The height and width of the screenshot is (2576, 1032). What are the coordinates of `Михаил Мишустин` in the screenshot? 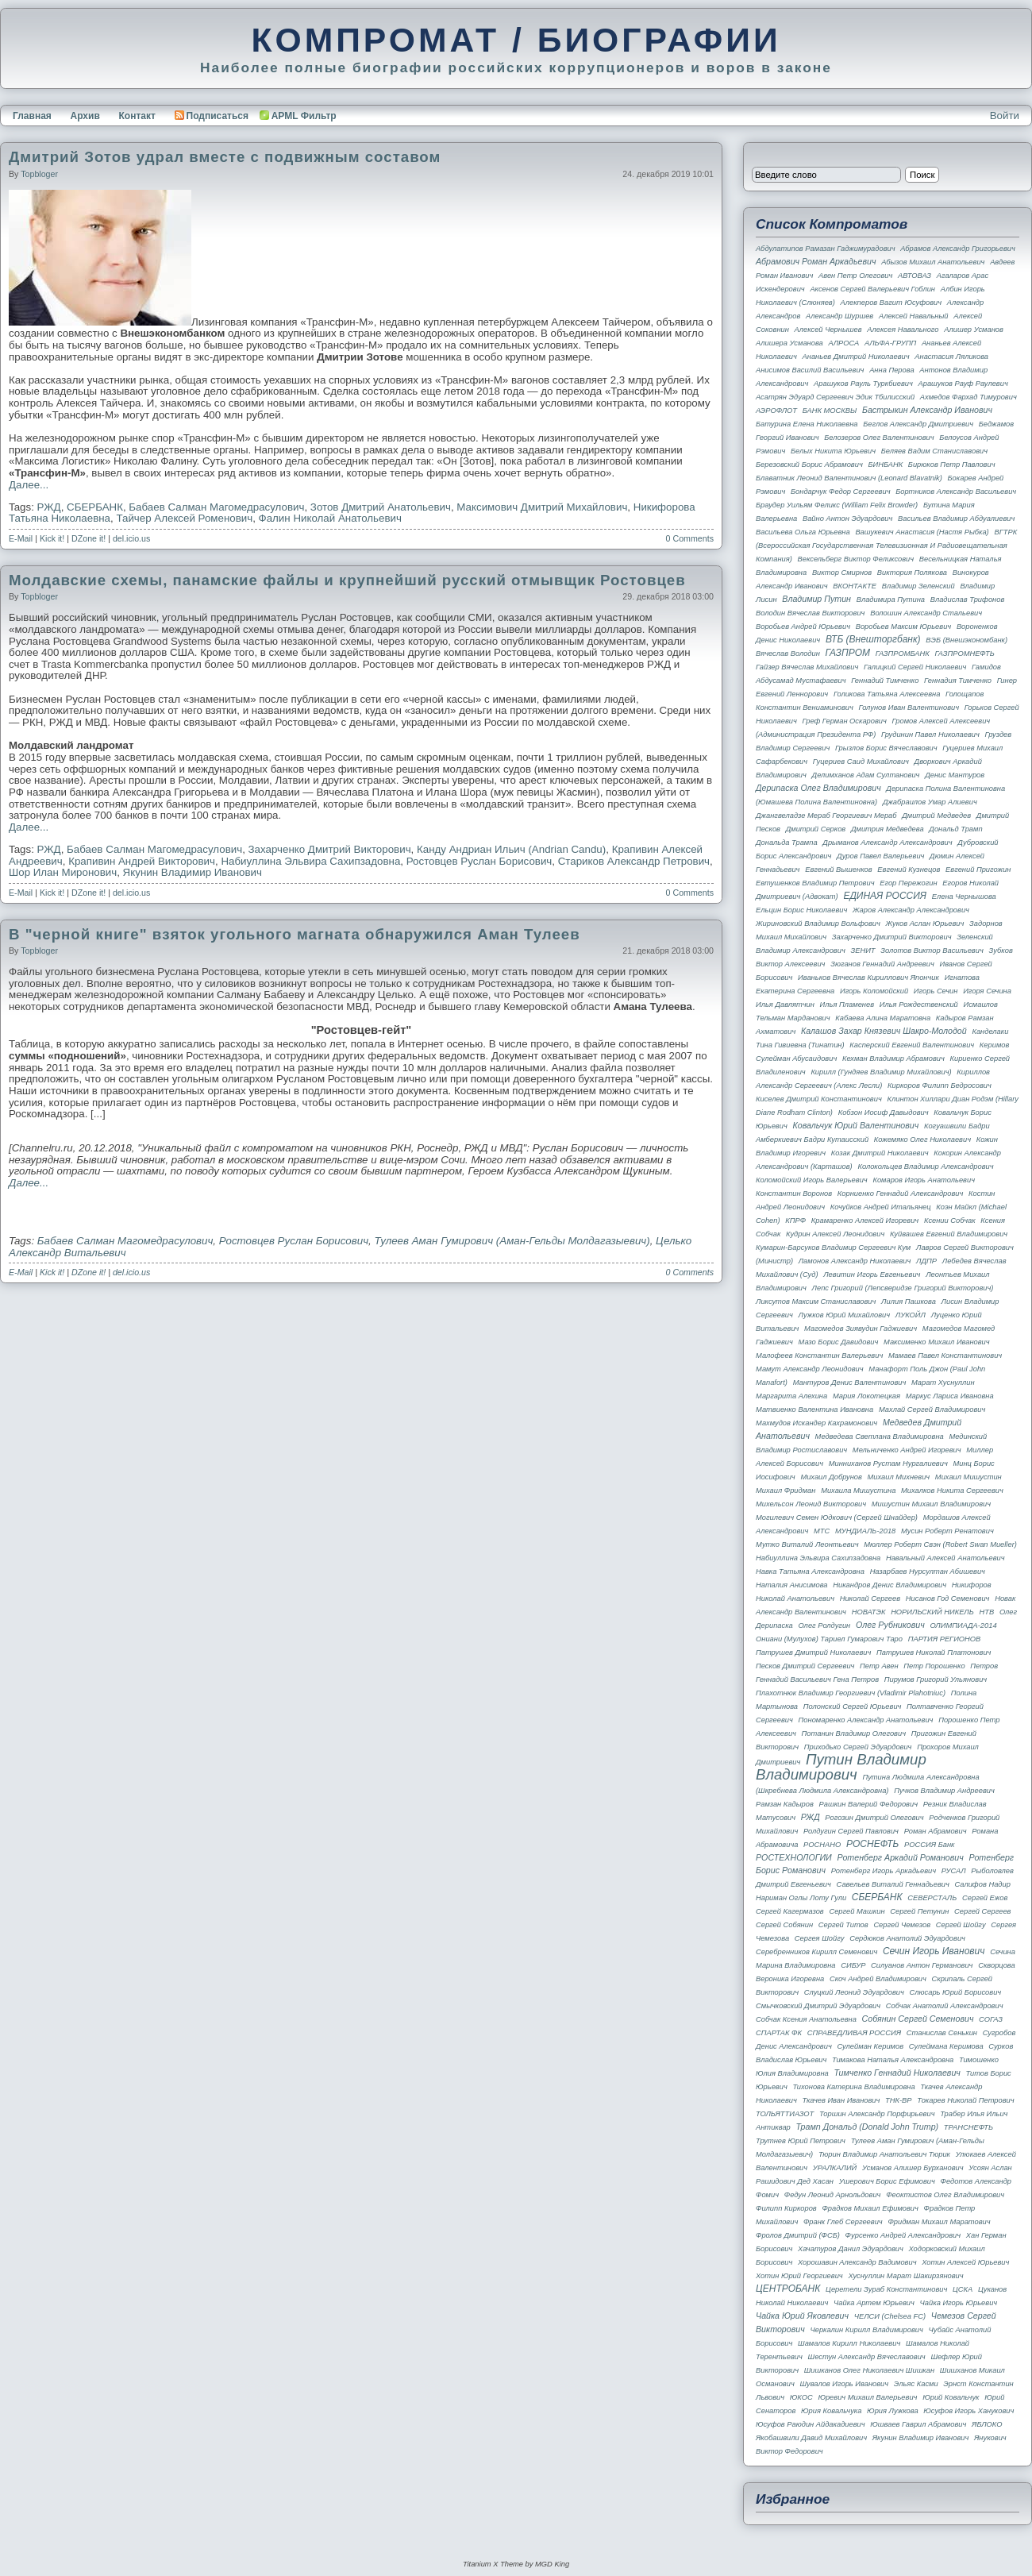 It's located at (968, 1477).